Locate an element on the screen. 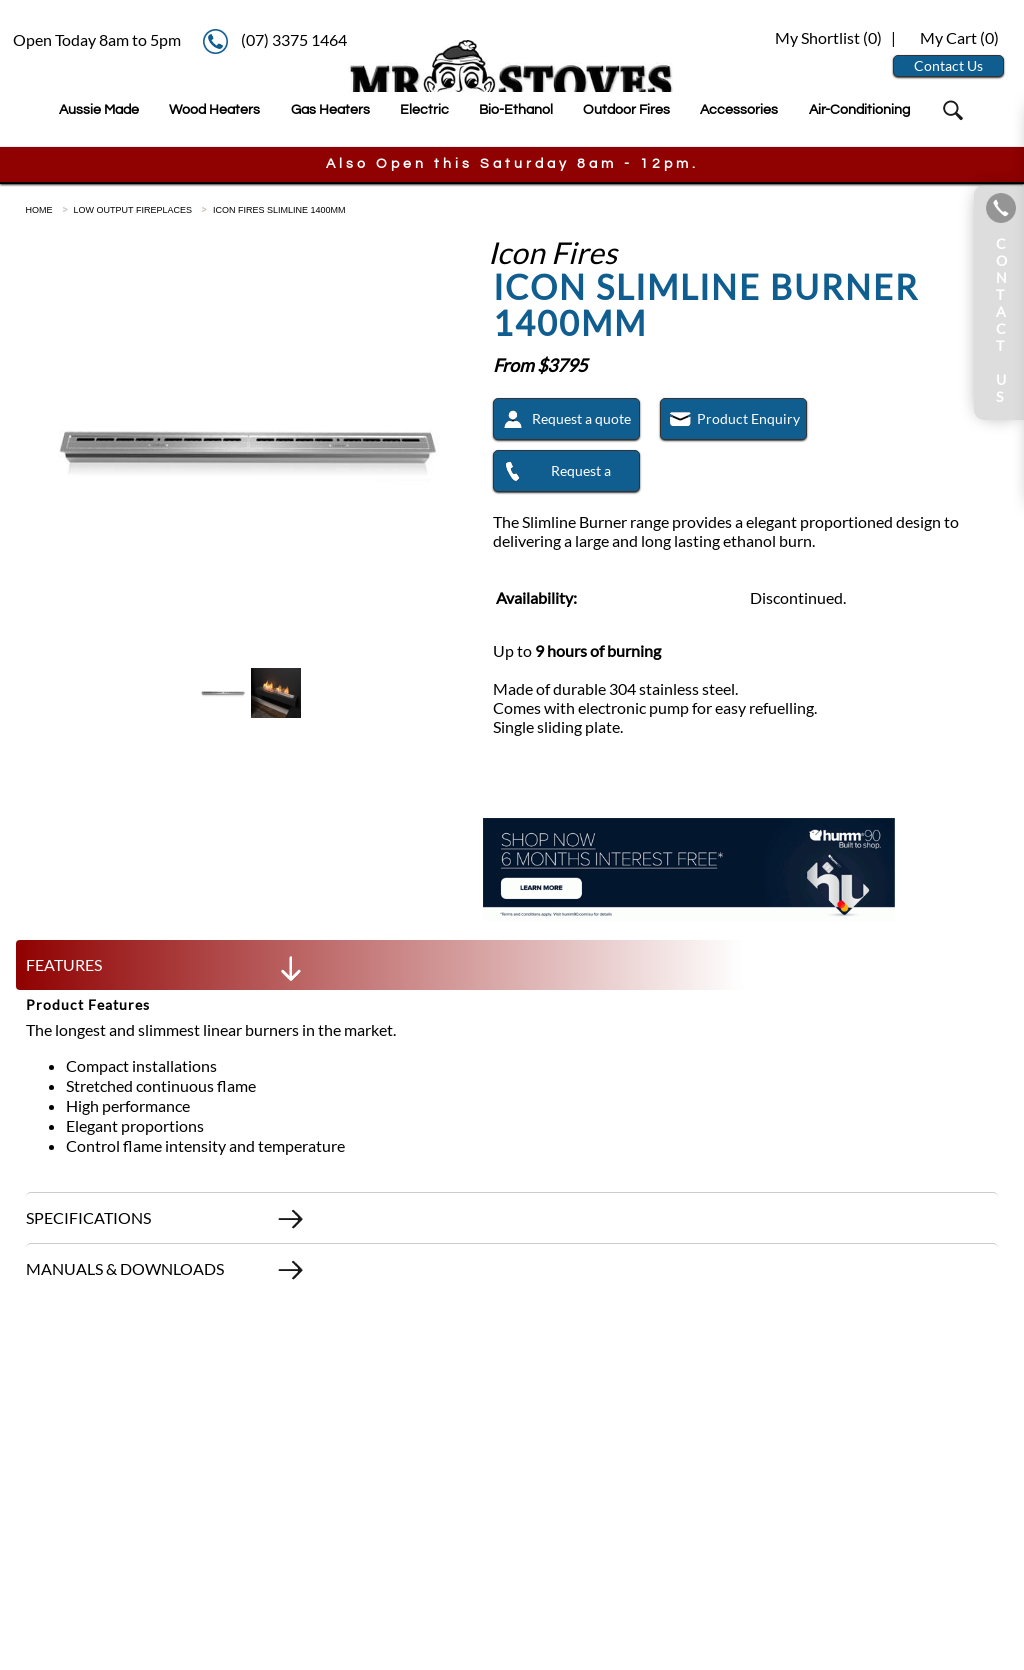  (07) 3375 1464 is located at coordinates (294, 39).